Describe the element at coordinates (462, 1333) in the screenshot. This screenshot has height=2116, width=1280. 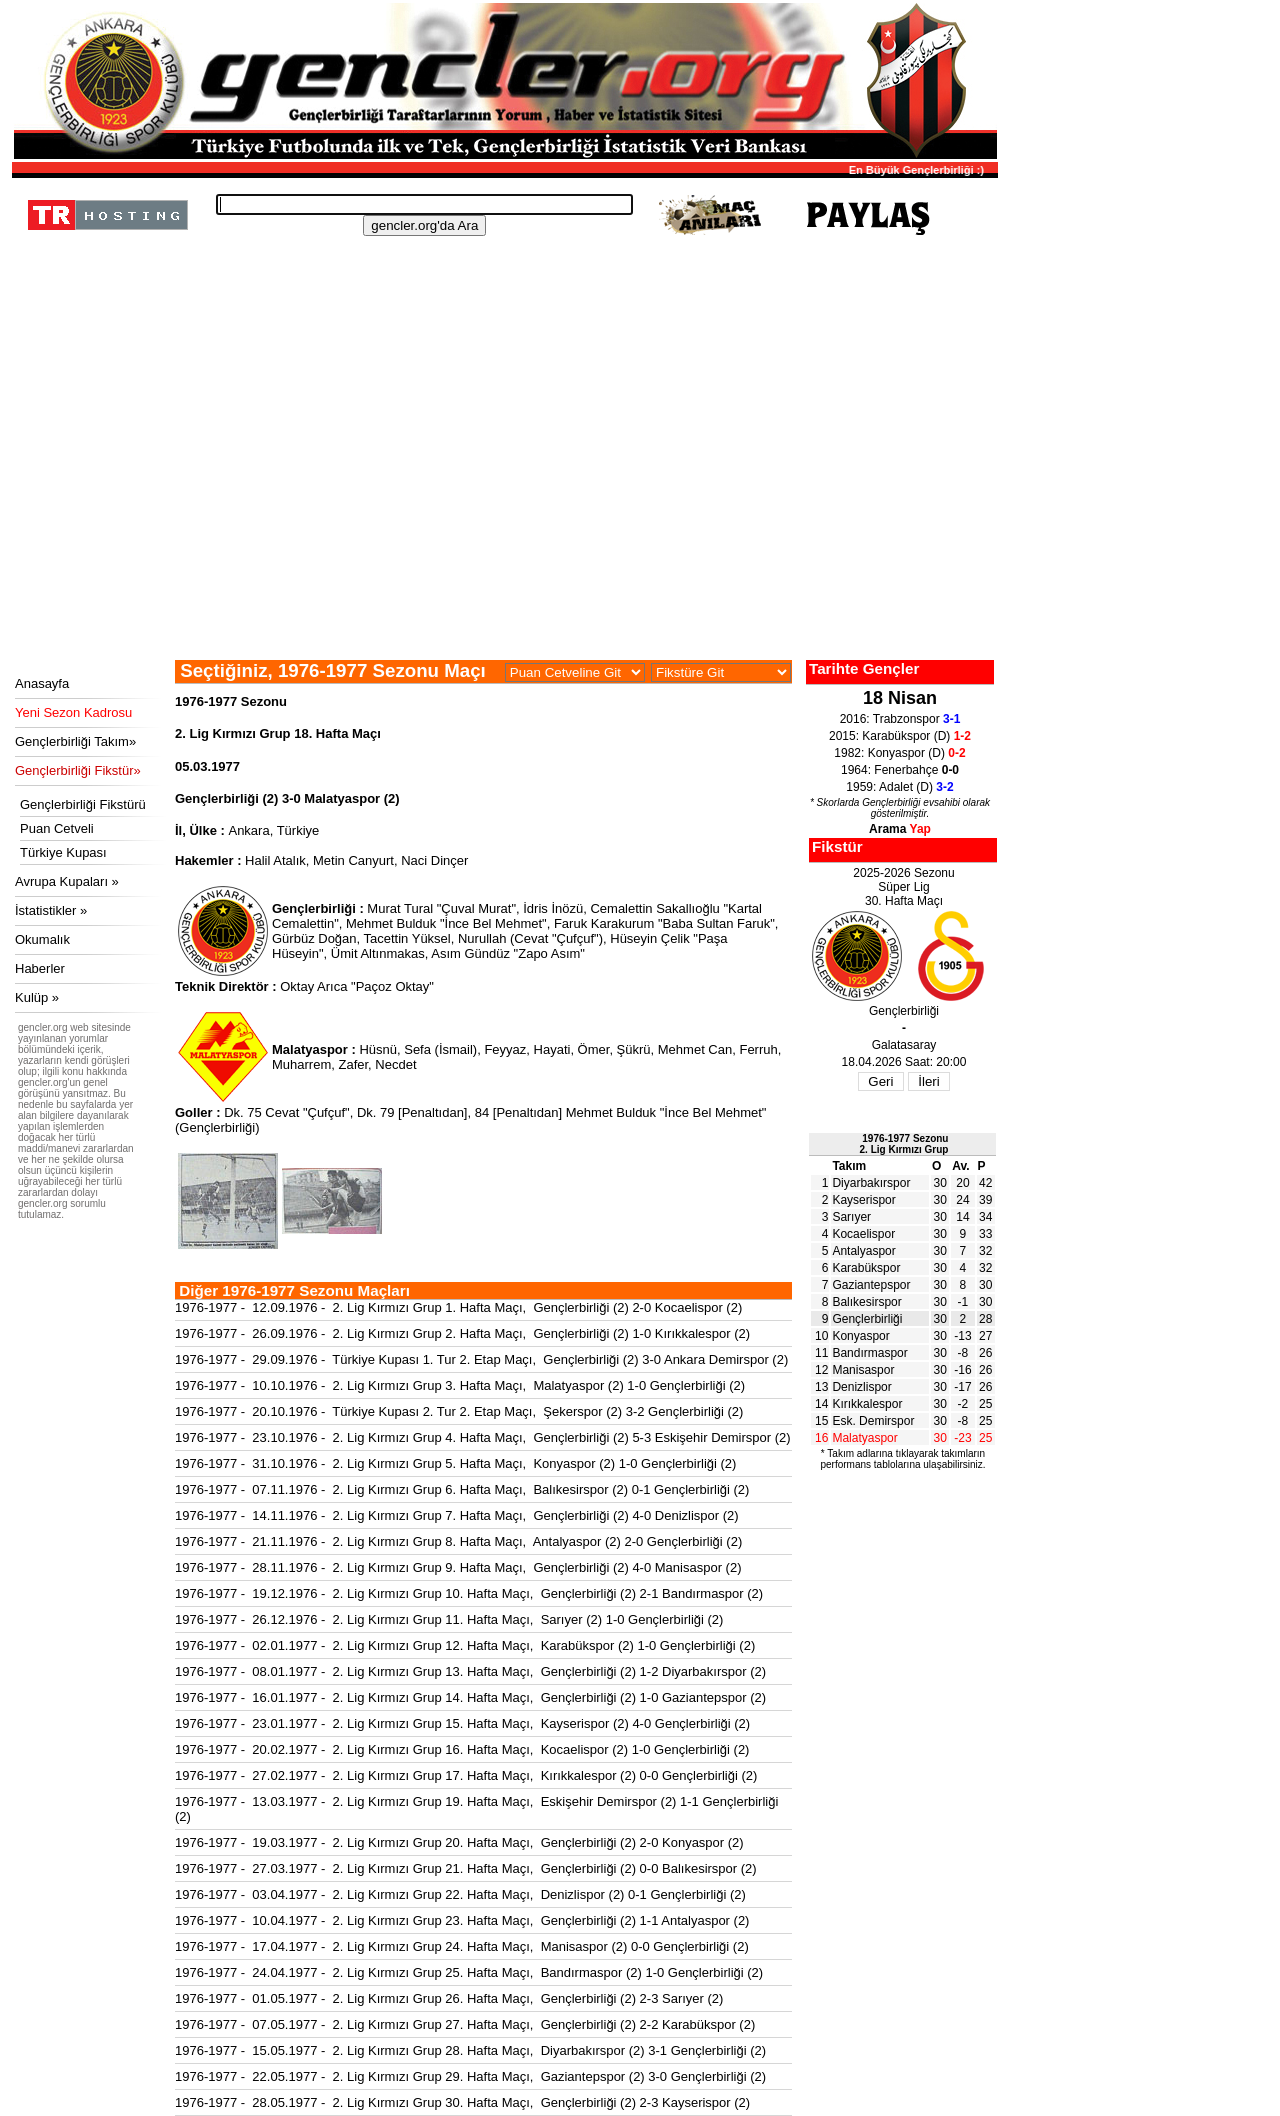
I see `1976-1977 - 26.09.1976 - 2. Lig Kırmızı Grup 2. Hafta Maçı, Gençlerbirliği (2) 1-0 Kırıkkalespor (2)` at that location.